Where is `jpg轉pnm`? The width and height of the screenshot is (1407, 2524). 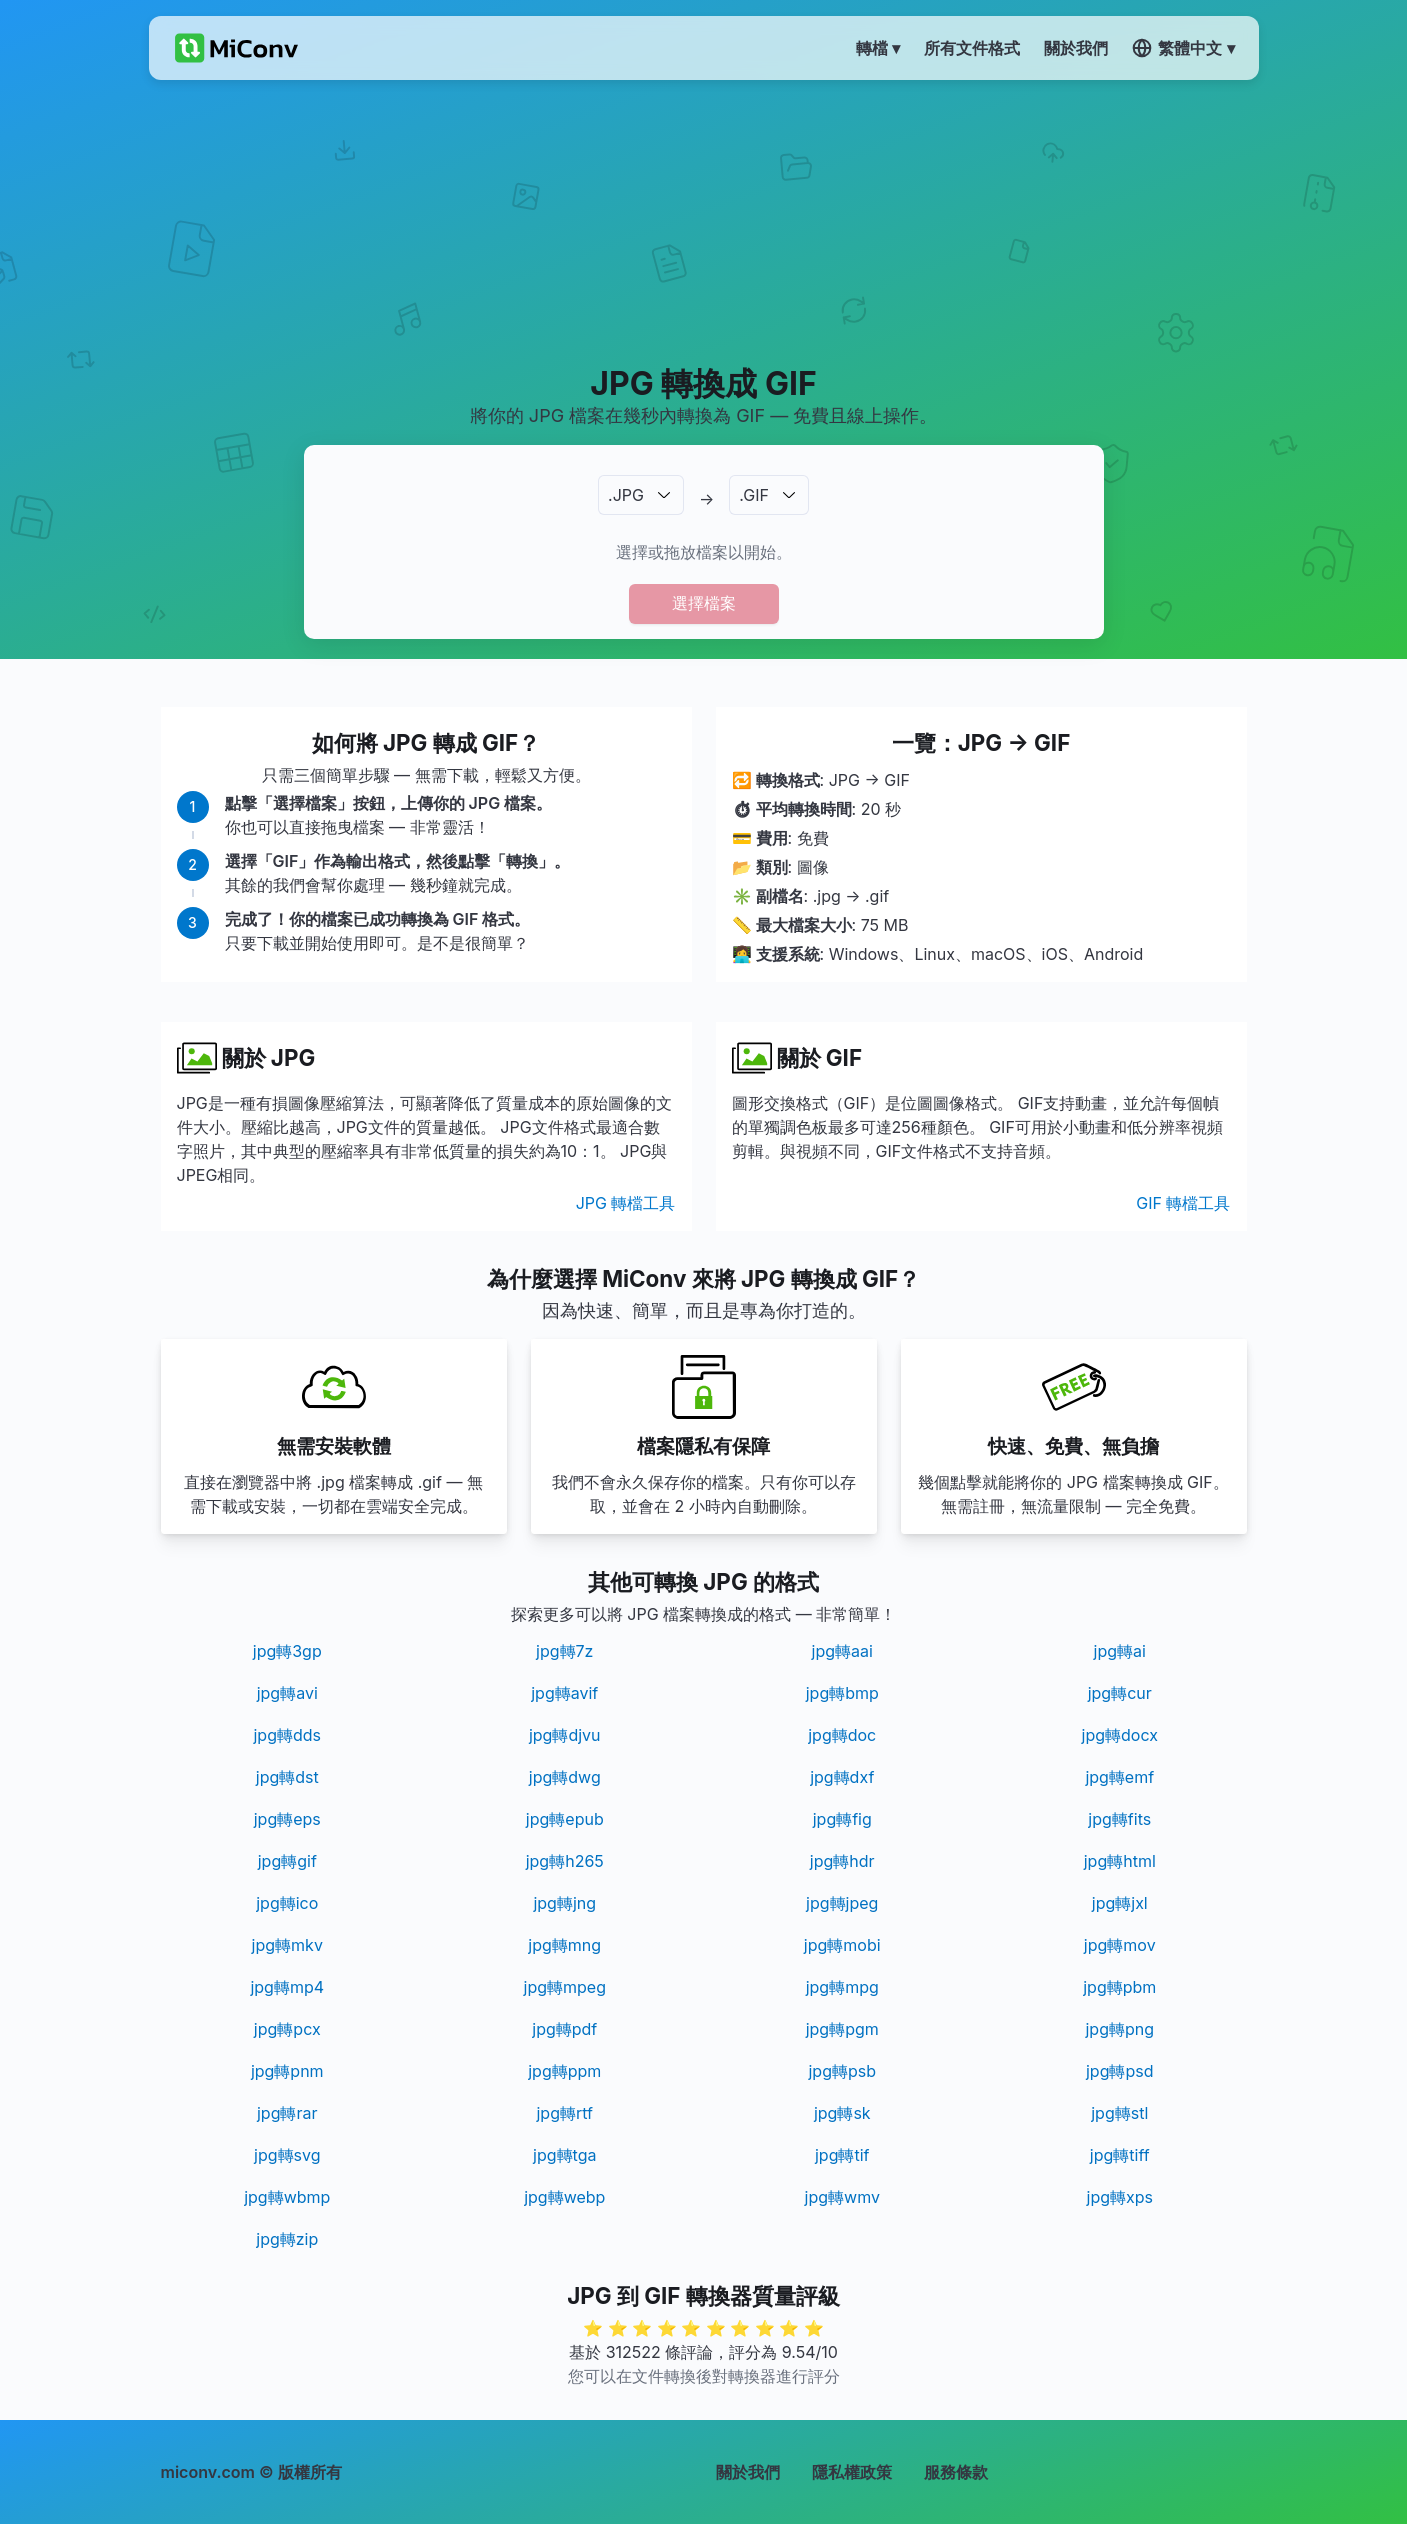 jpg轉pnm is located at coordinates (287, 2071).